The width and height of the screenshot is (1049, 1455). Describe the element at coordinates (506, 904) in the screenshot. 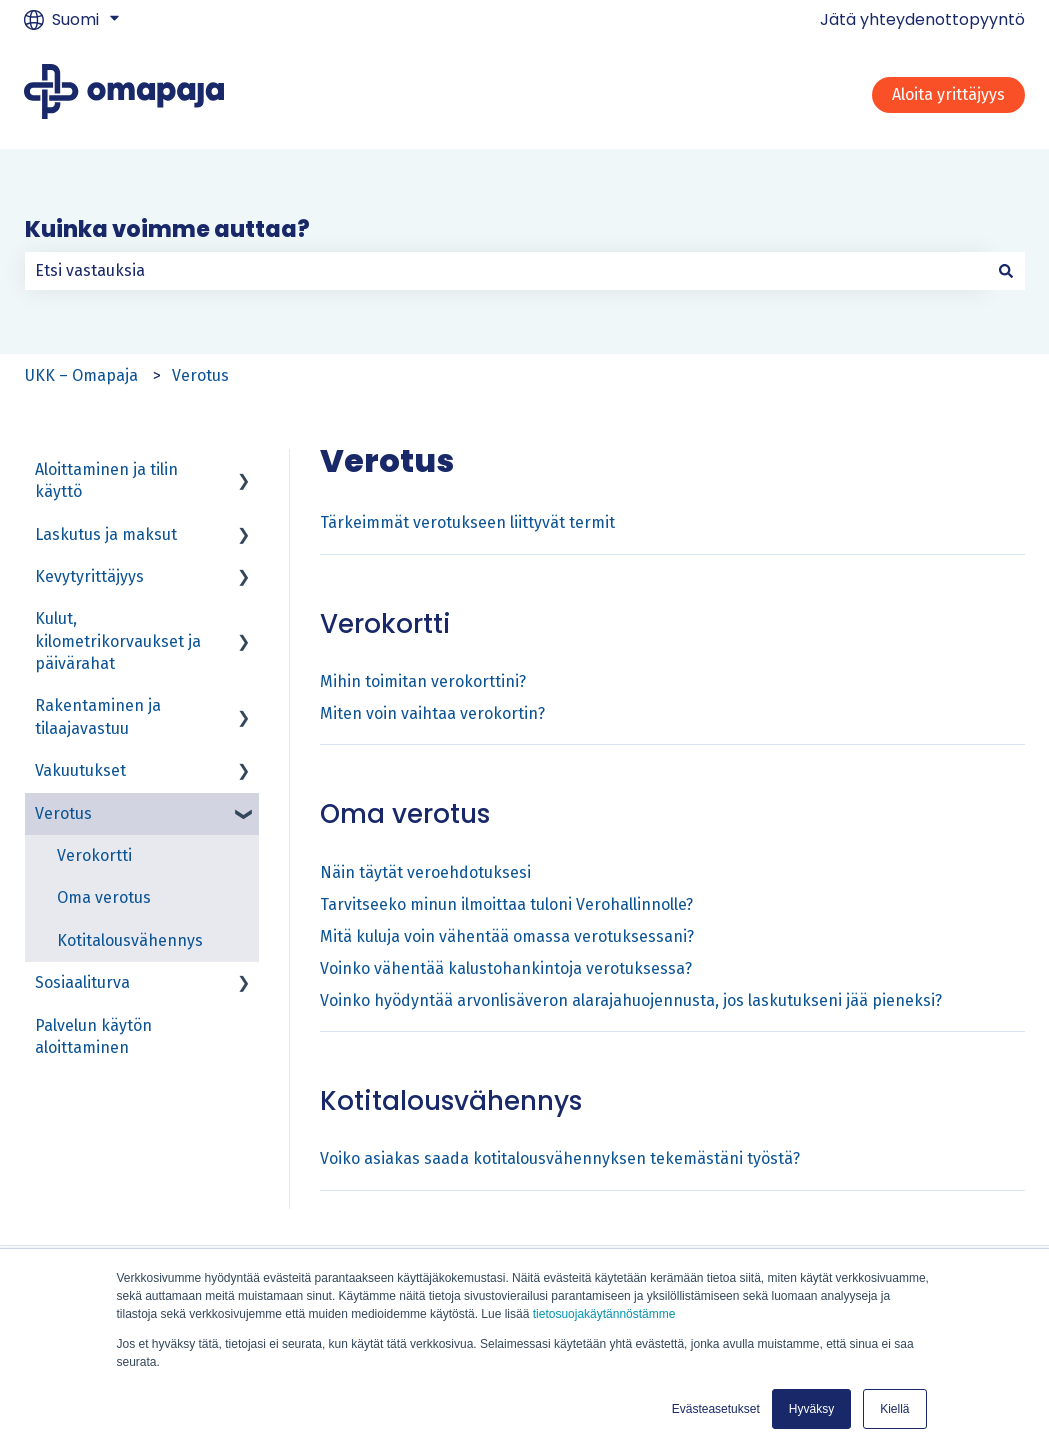

I see `Tarvitseeko minun ilmoittaa tuloni Verohallinnolle?` at that location.